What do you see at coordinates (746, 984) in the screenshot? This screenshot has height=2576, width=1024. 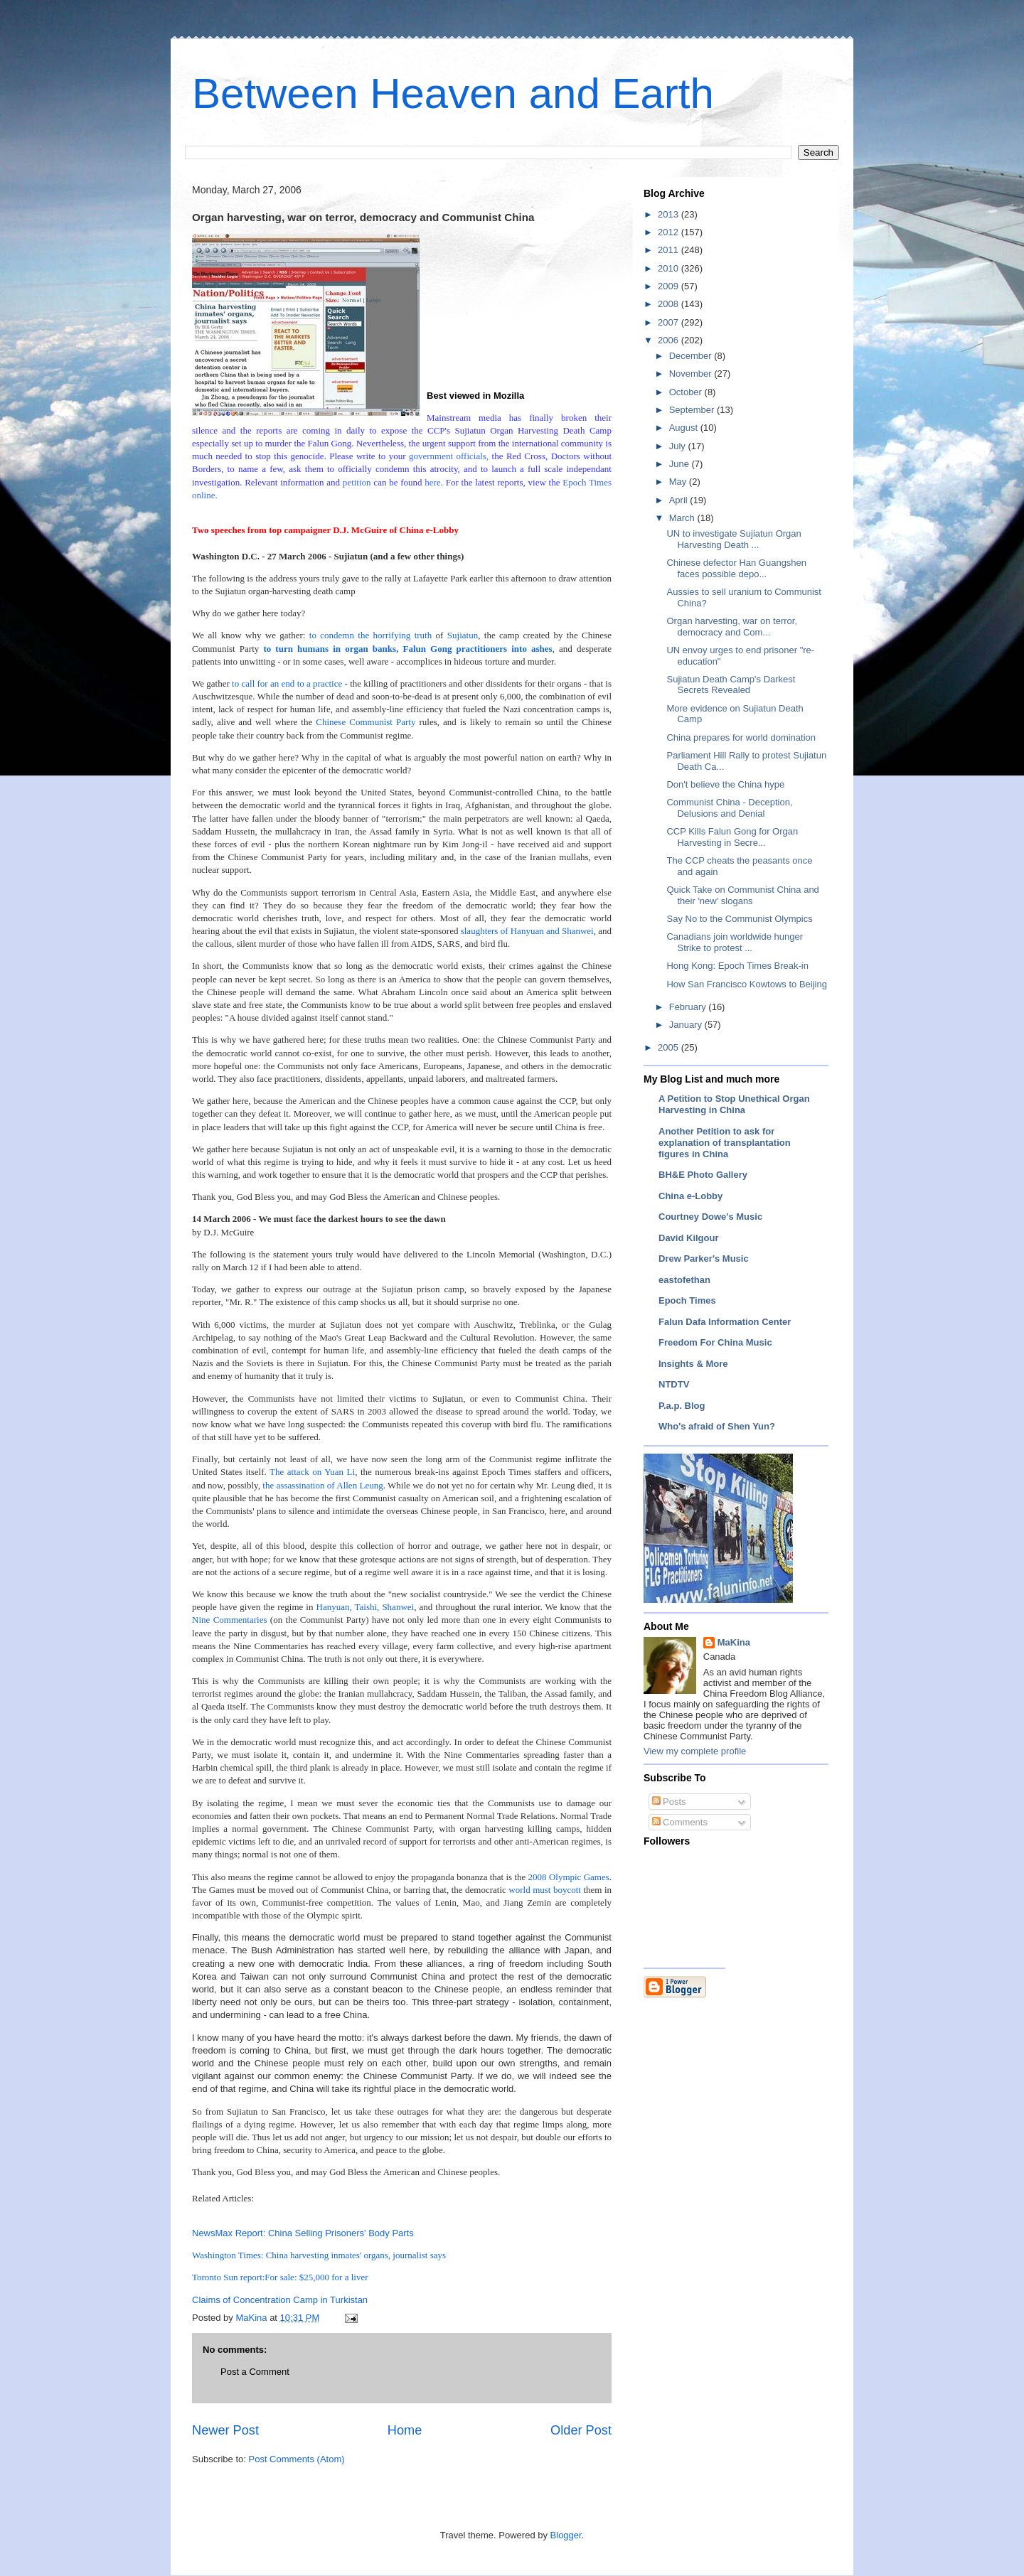 I see `How San Francisco Kowtows to Beijing` at bounding box center [746, 984].